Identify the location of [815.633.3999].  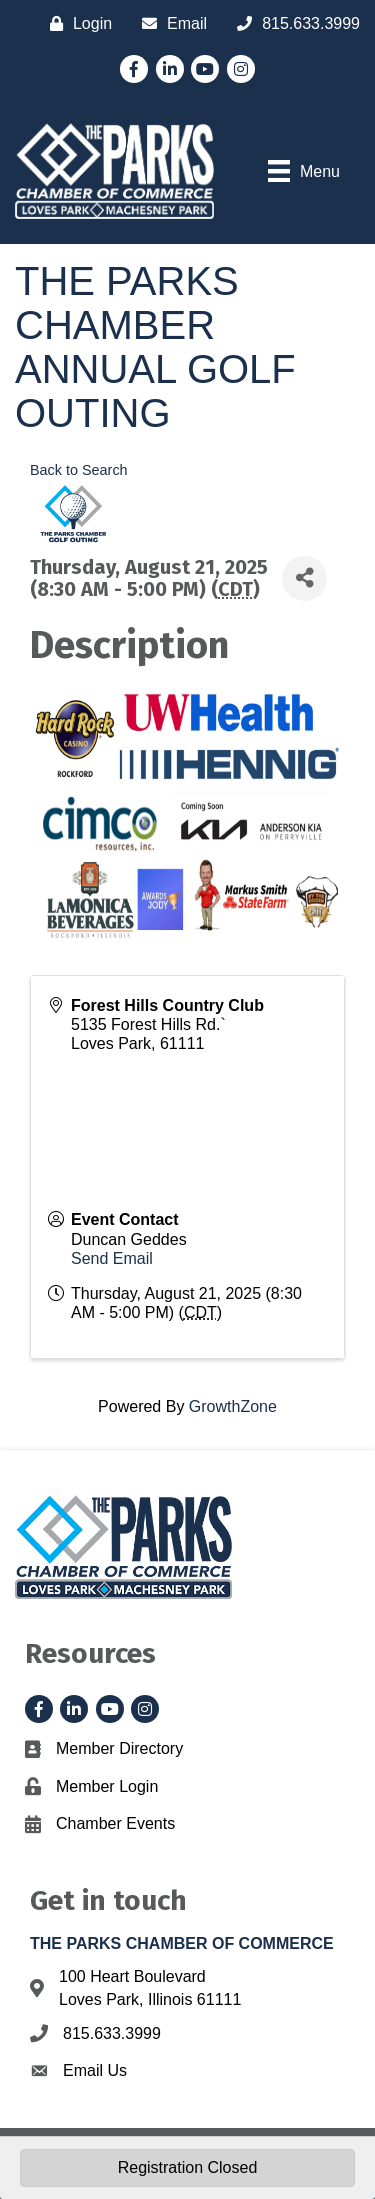
(293, 23).